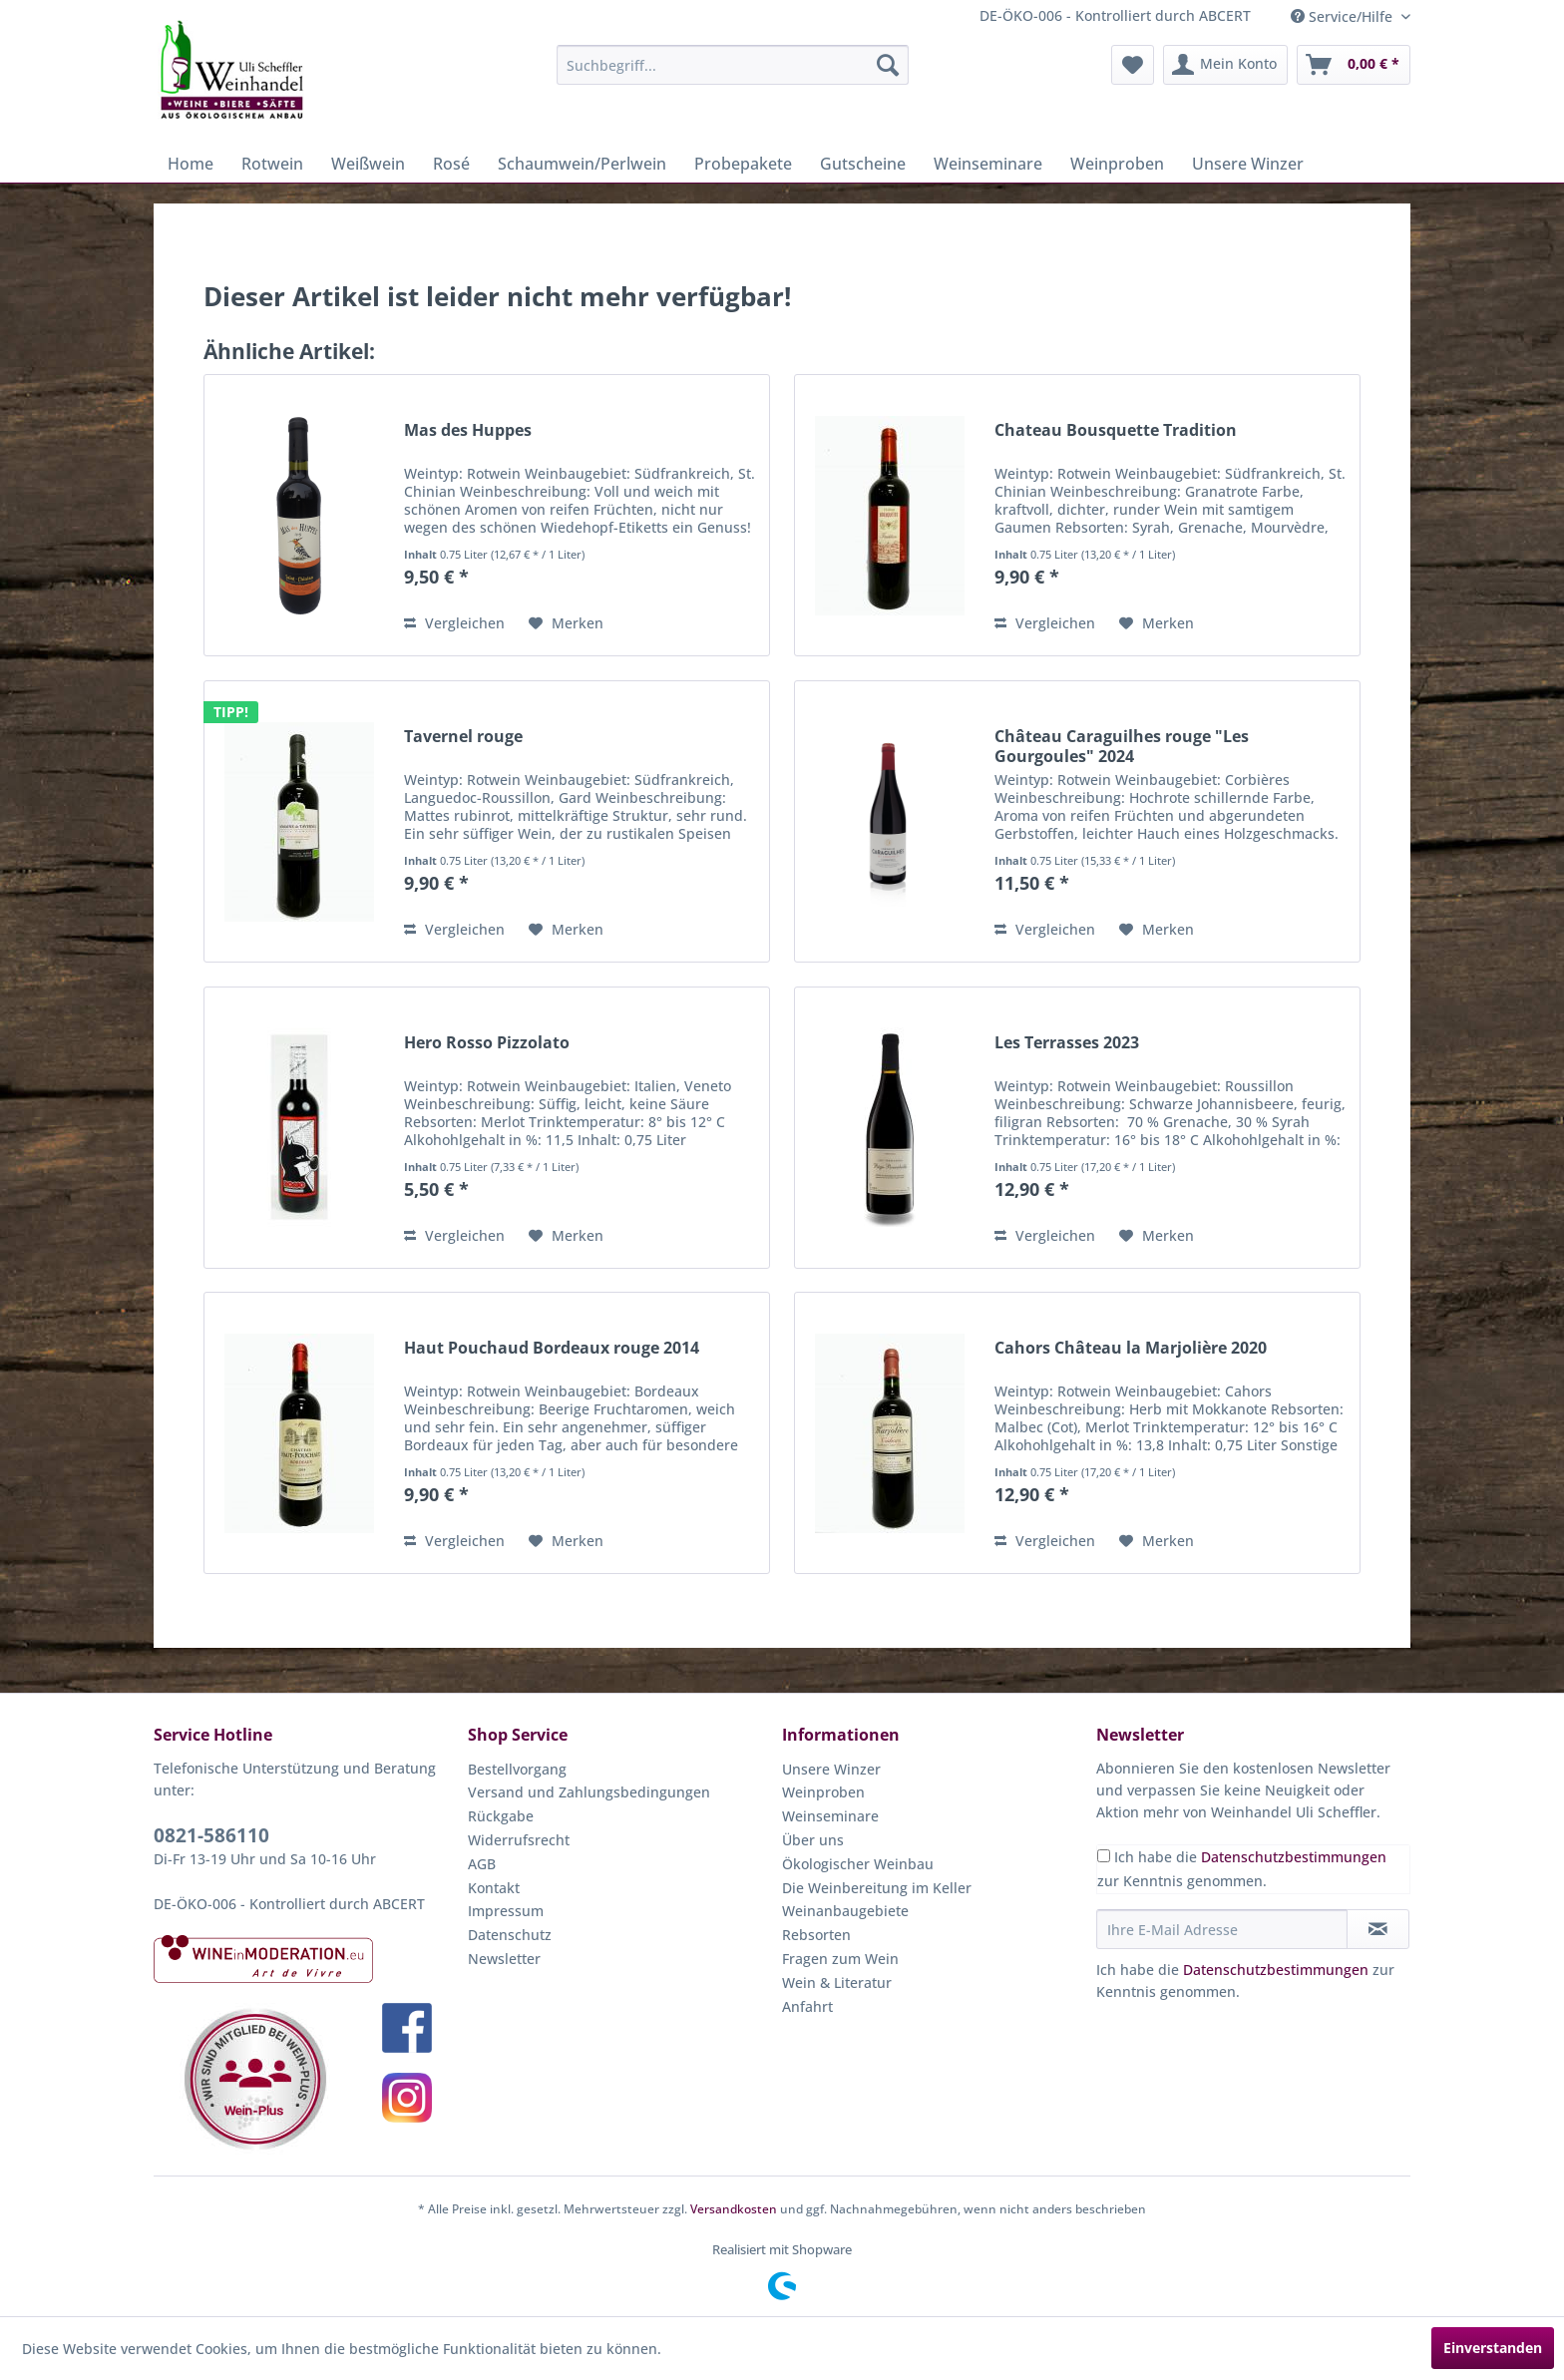 This screenshot has height=2380, width=1564. What do you see at coordinates (845, 1910) in the screenshot?
I see `Weinanbaugebiete` at bounding box center [845, 1910].